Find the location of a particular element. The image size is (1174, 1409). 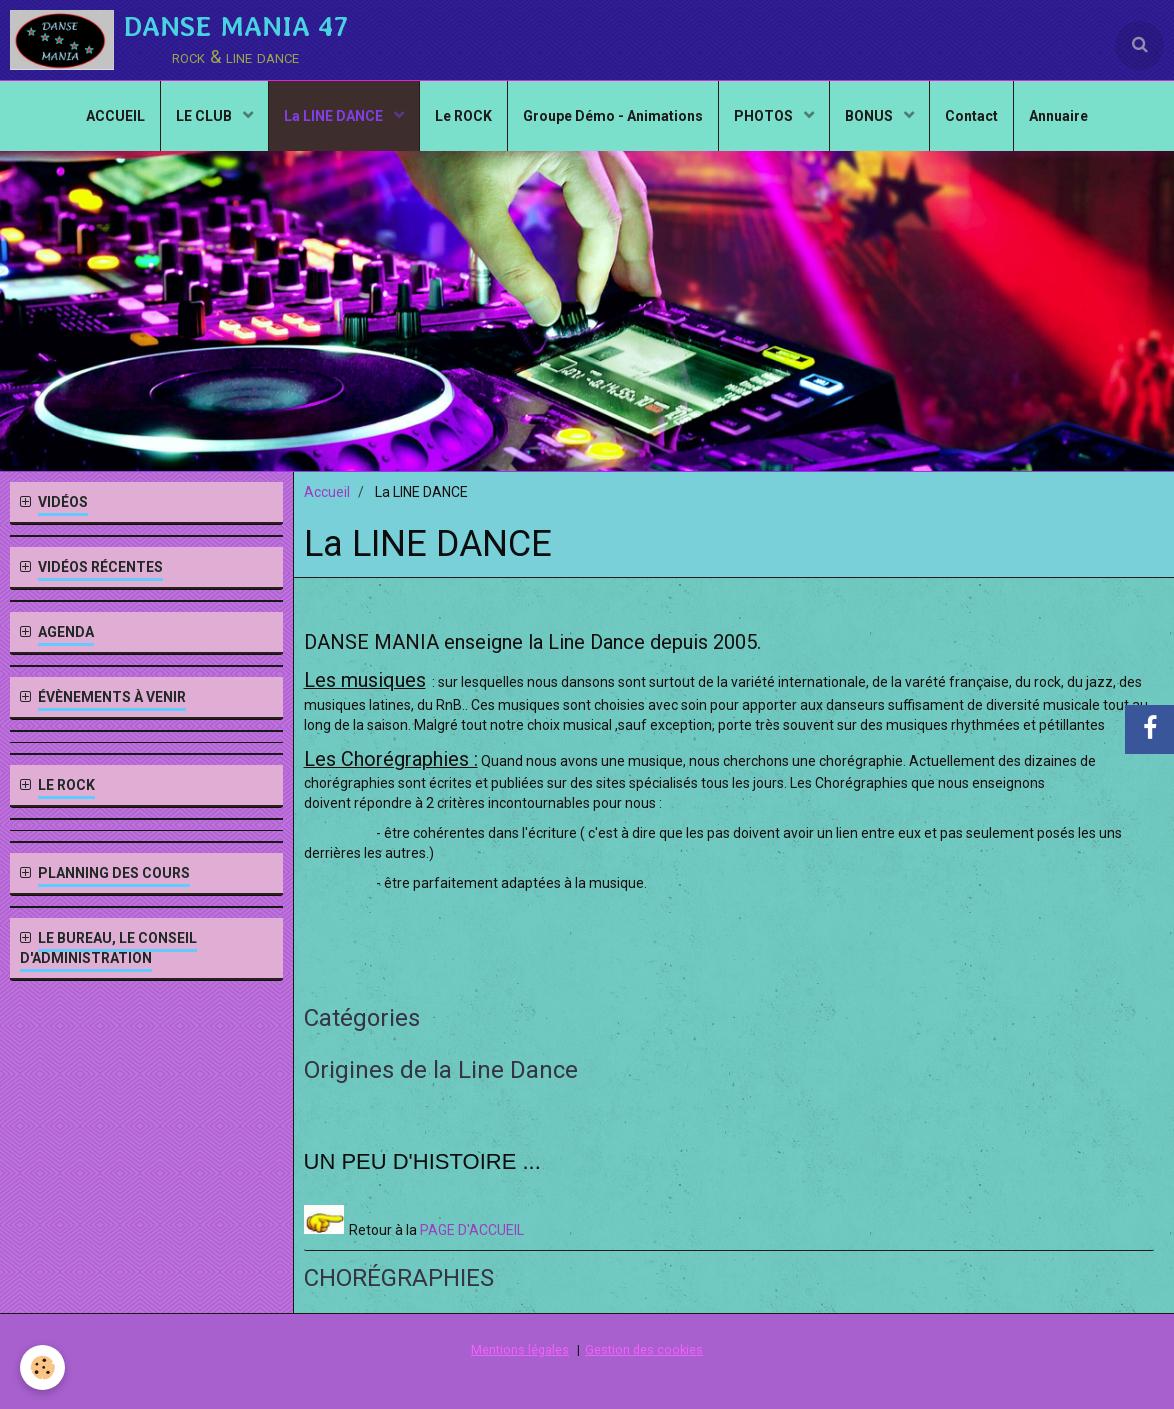

[Cookie] is located at coordinates (42, 1367).